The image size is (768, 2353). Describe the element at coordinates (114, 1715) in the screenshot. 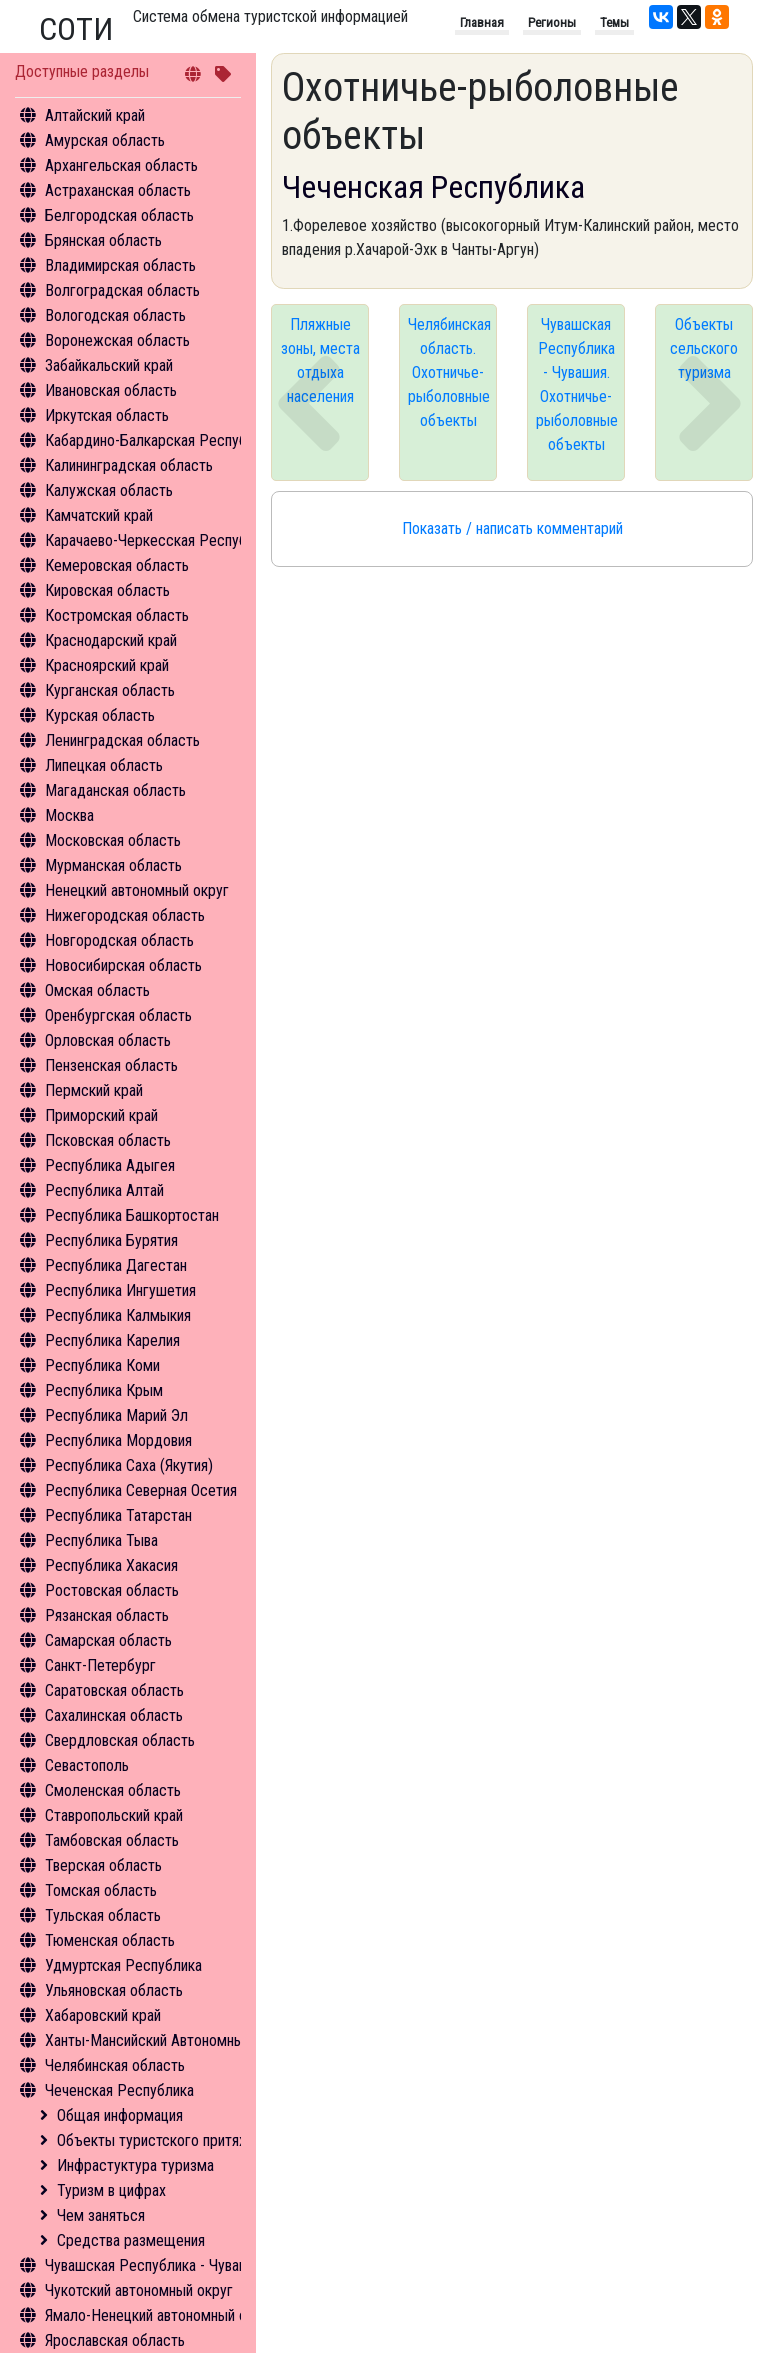

I see `Сахалинская область` at that location.